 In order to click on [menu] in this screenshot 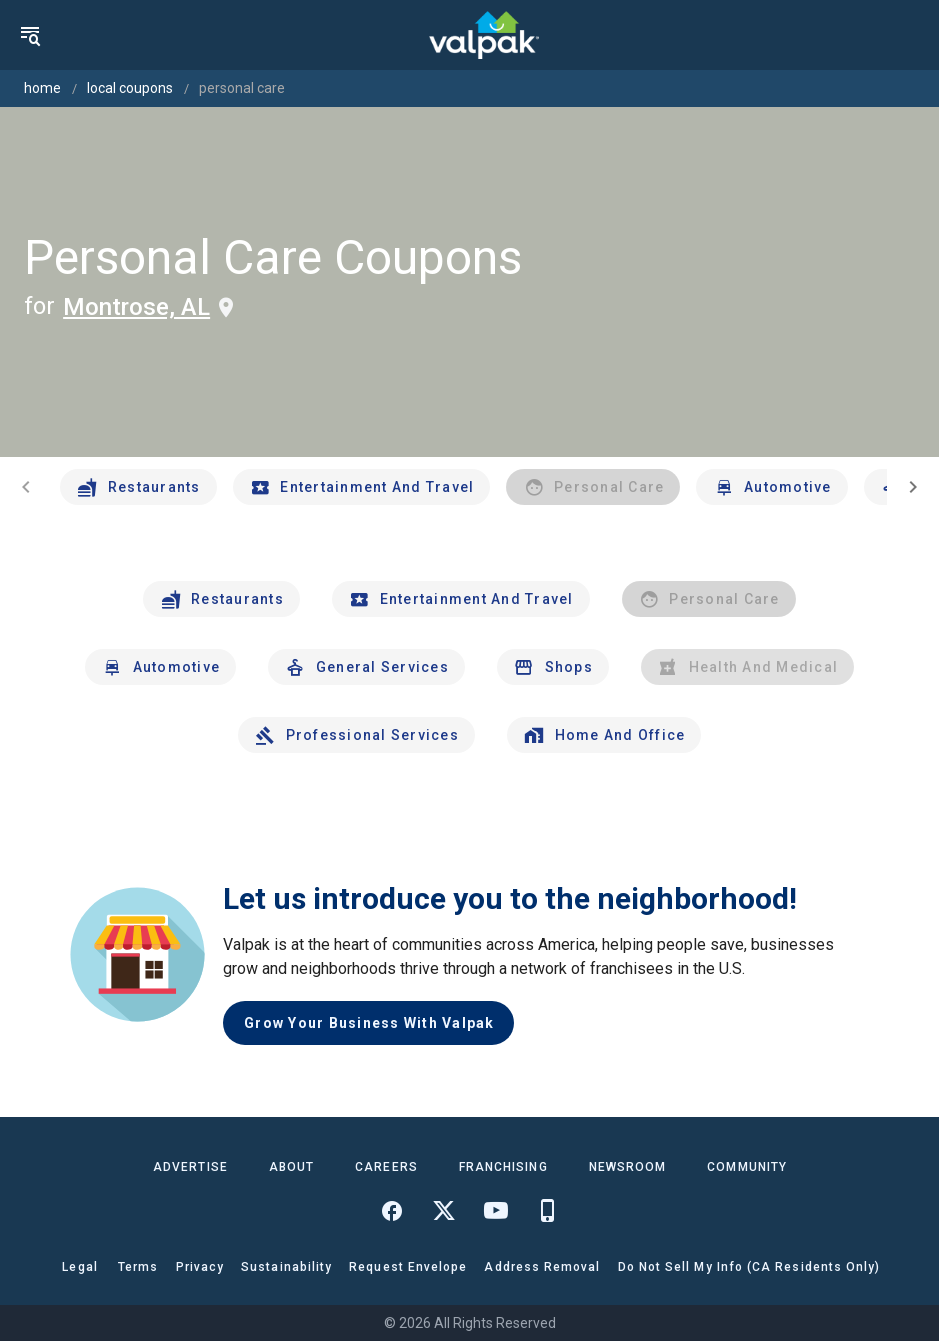, I will do `click(30, 35)`.